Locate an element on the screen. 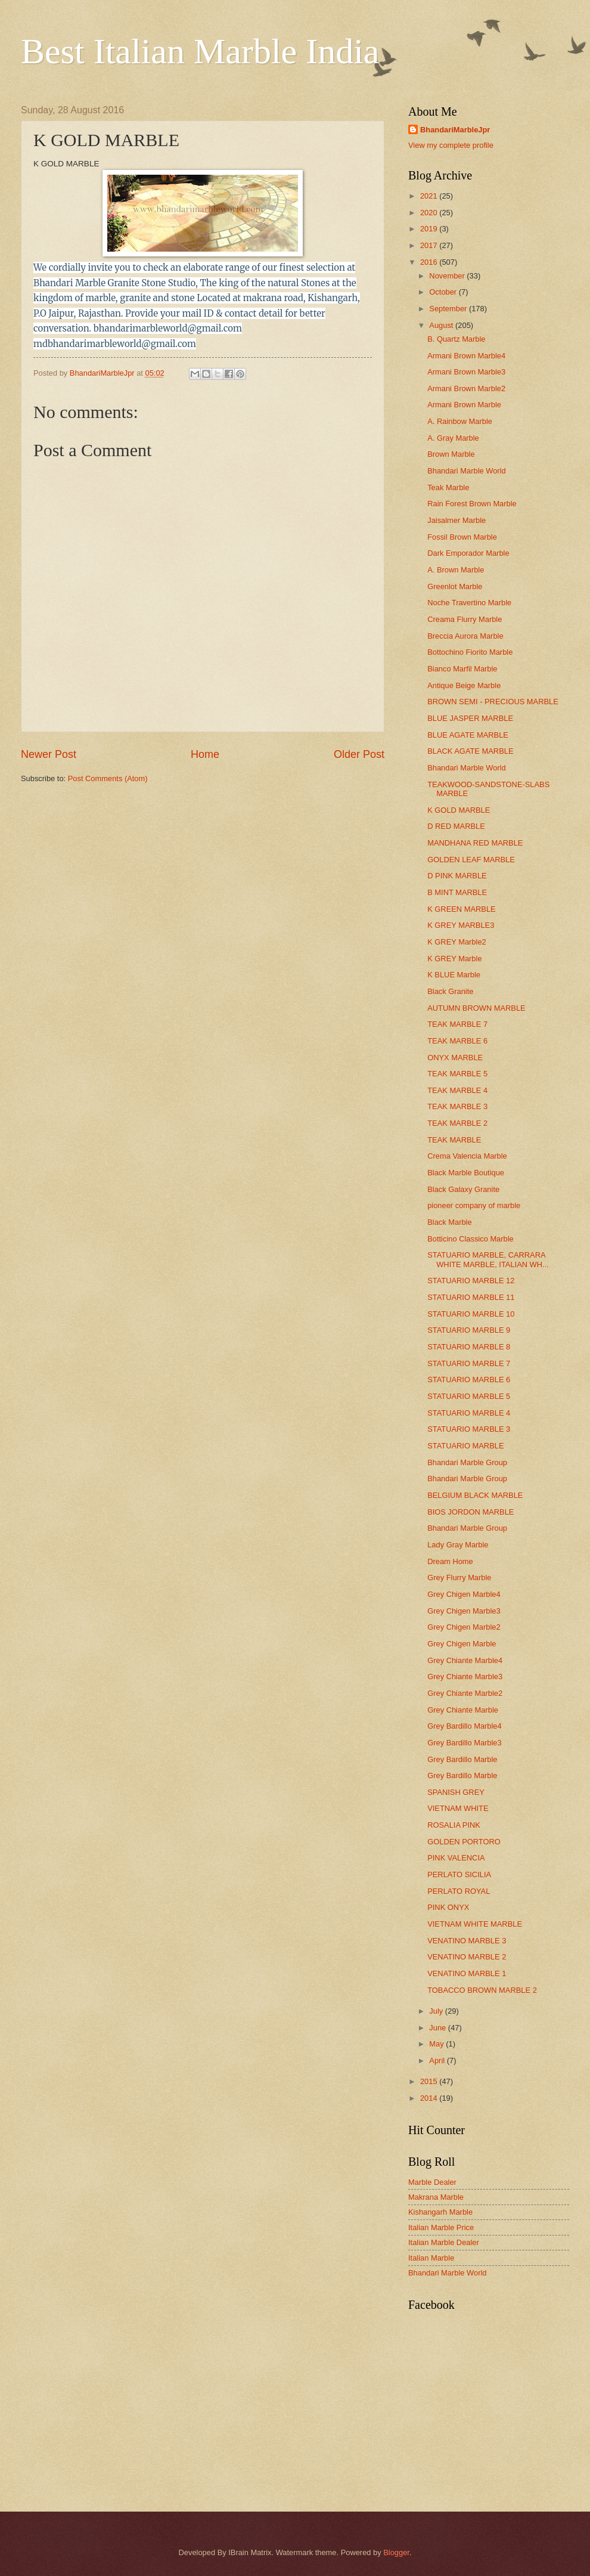 The width and height of the screenshot is (590, 2576). A. Gray Marble is located at coordinates (453, 438).